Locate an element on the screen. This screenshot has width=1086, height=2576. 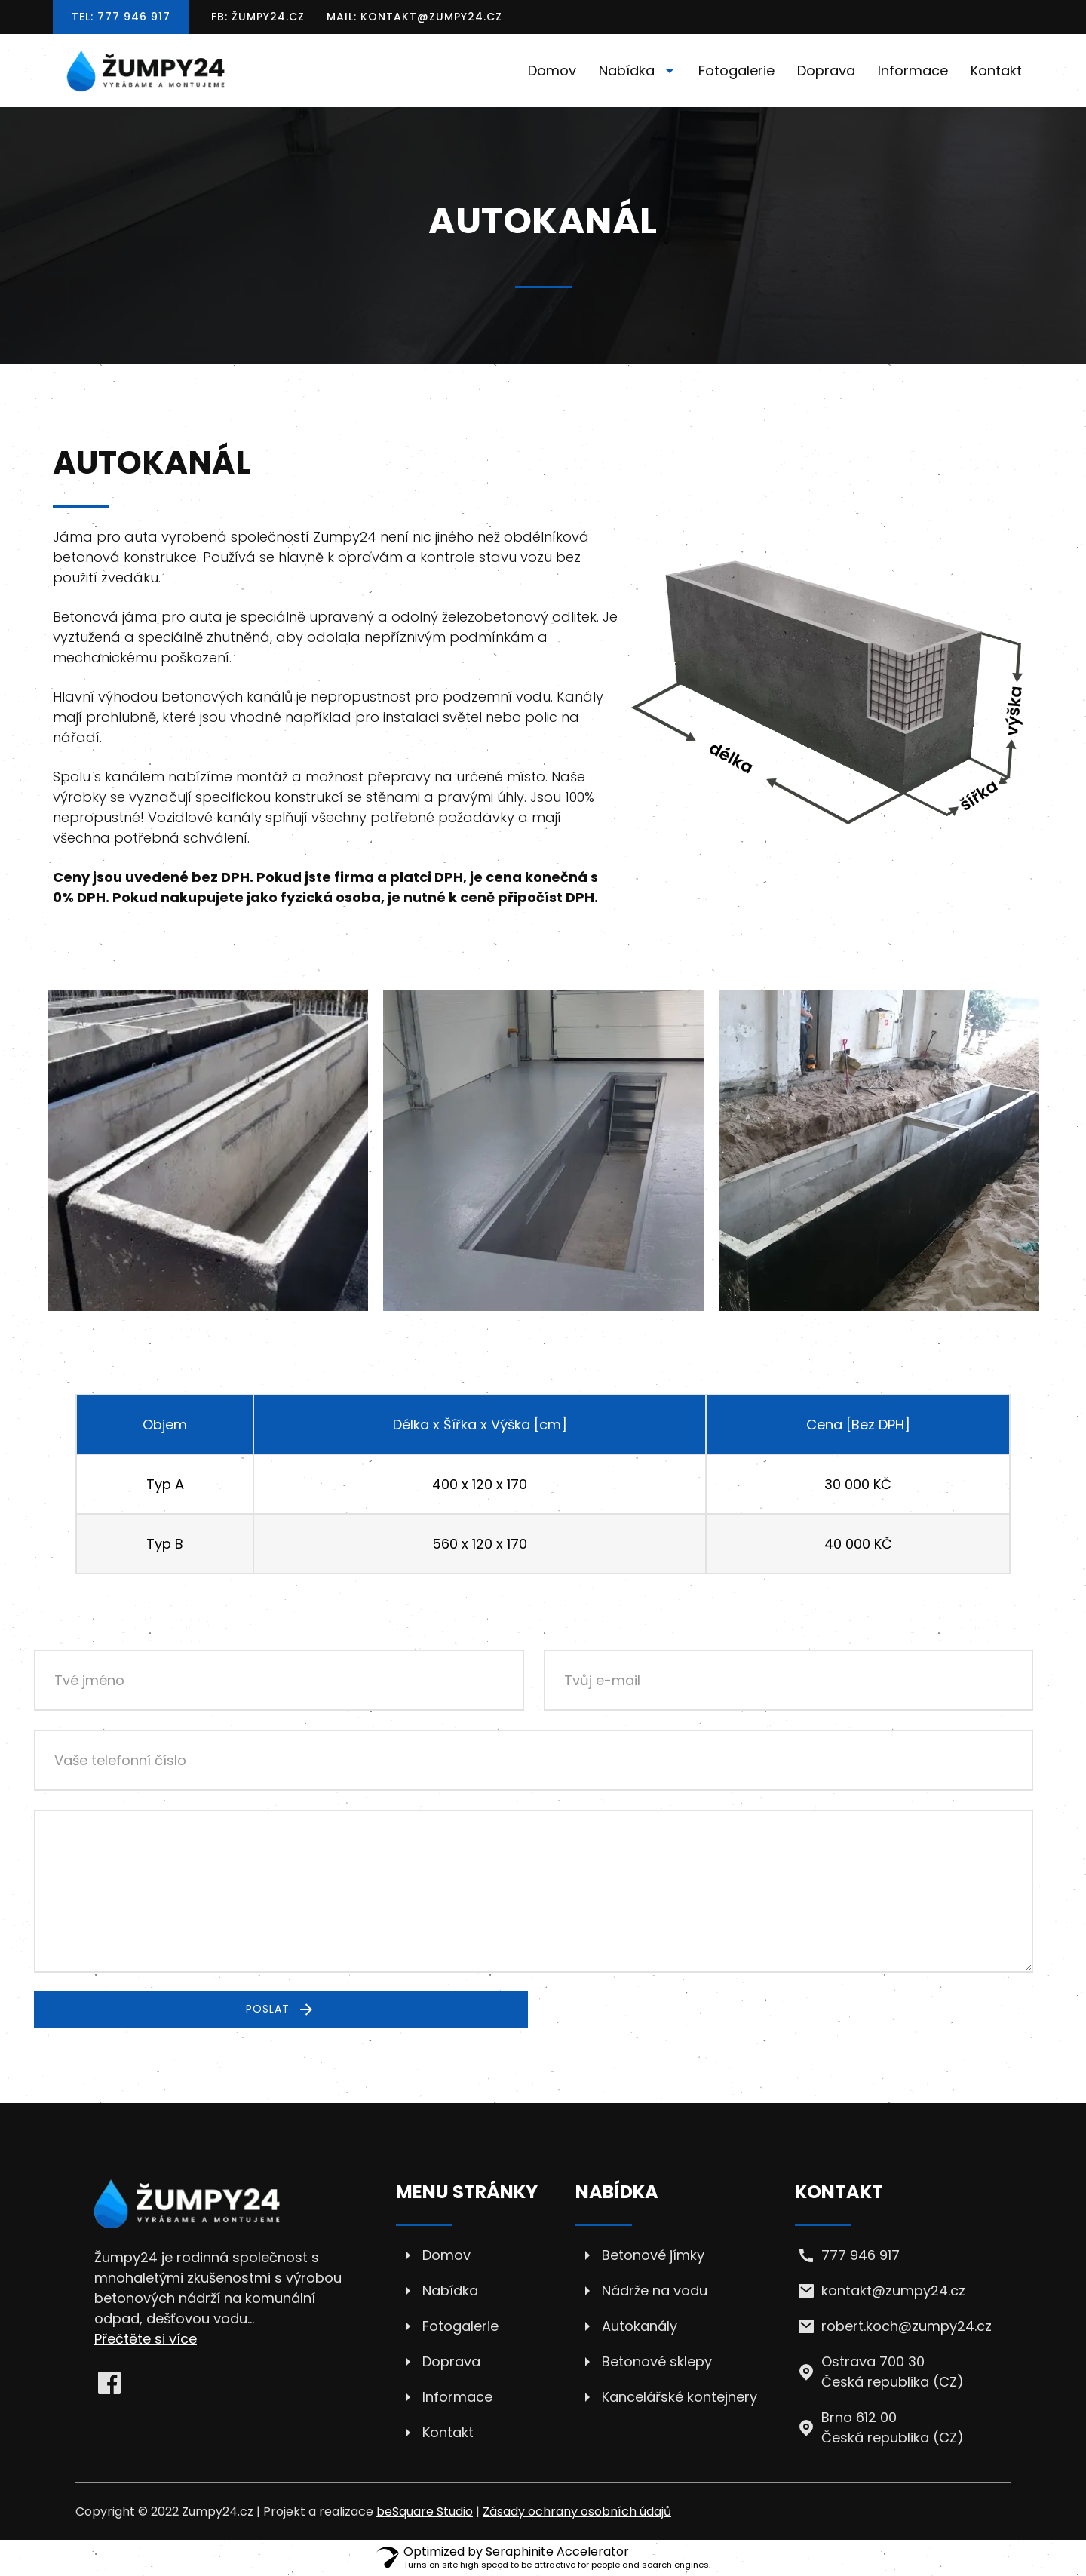
Nádrže na vodu is located at coordinates (654, 2290).